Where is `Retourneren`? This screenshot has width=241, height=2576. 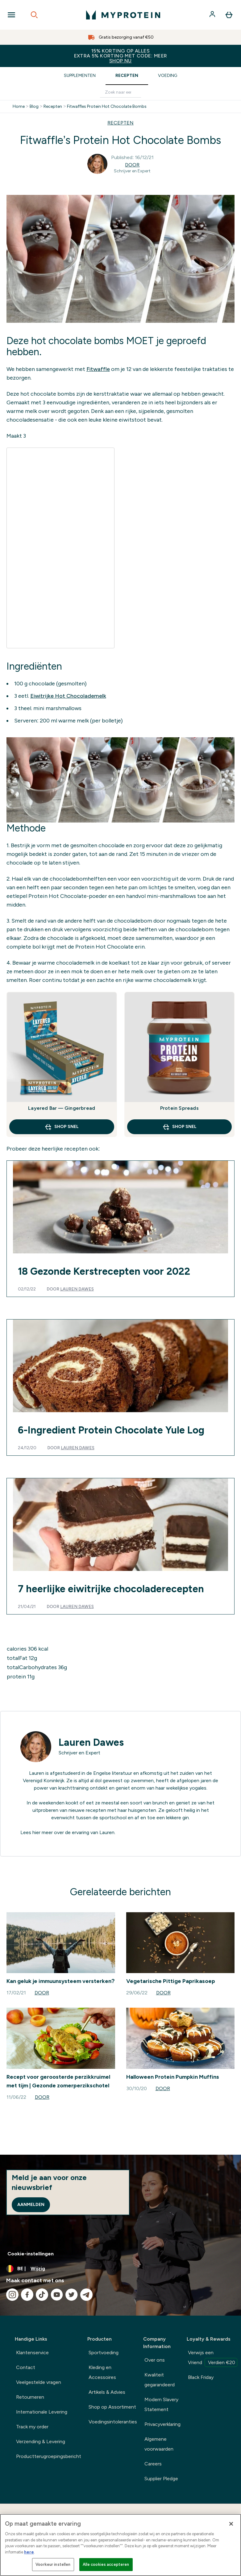 Retourneren is located at coordinates (30, 2397).